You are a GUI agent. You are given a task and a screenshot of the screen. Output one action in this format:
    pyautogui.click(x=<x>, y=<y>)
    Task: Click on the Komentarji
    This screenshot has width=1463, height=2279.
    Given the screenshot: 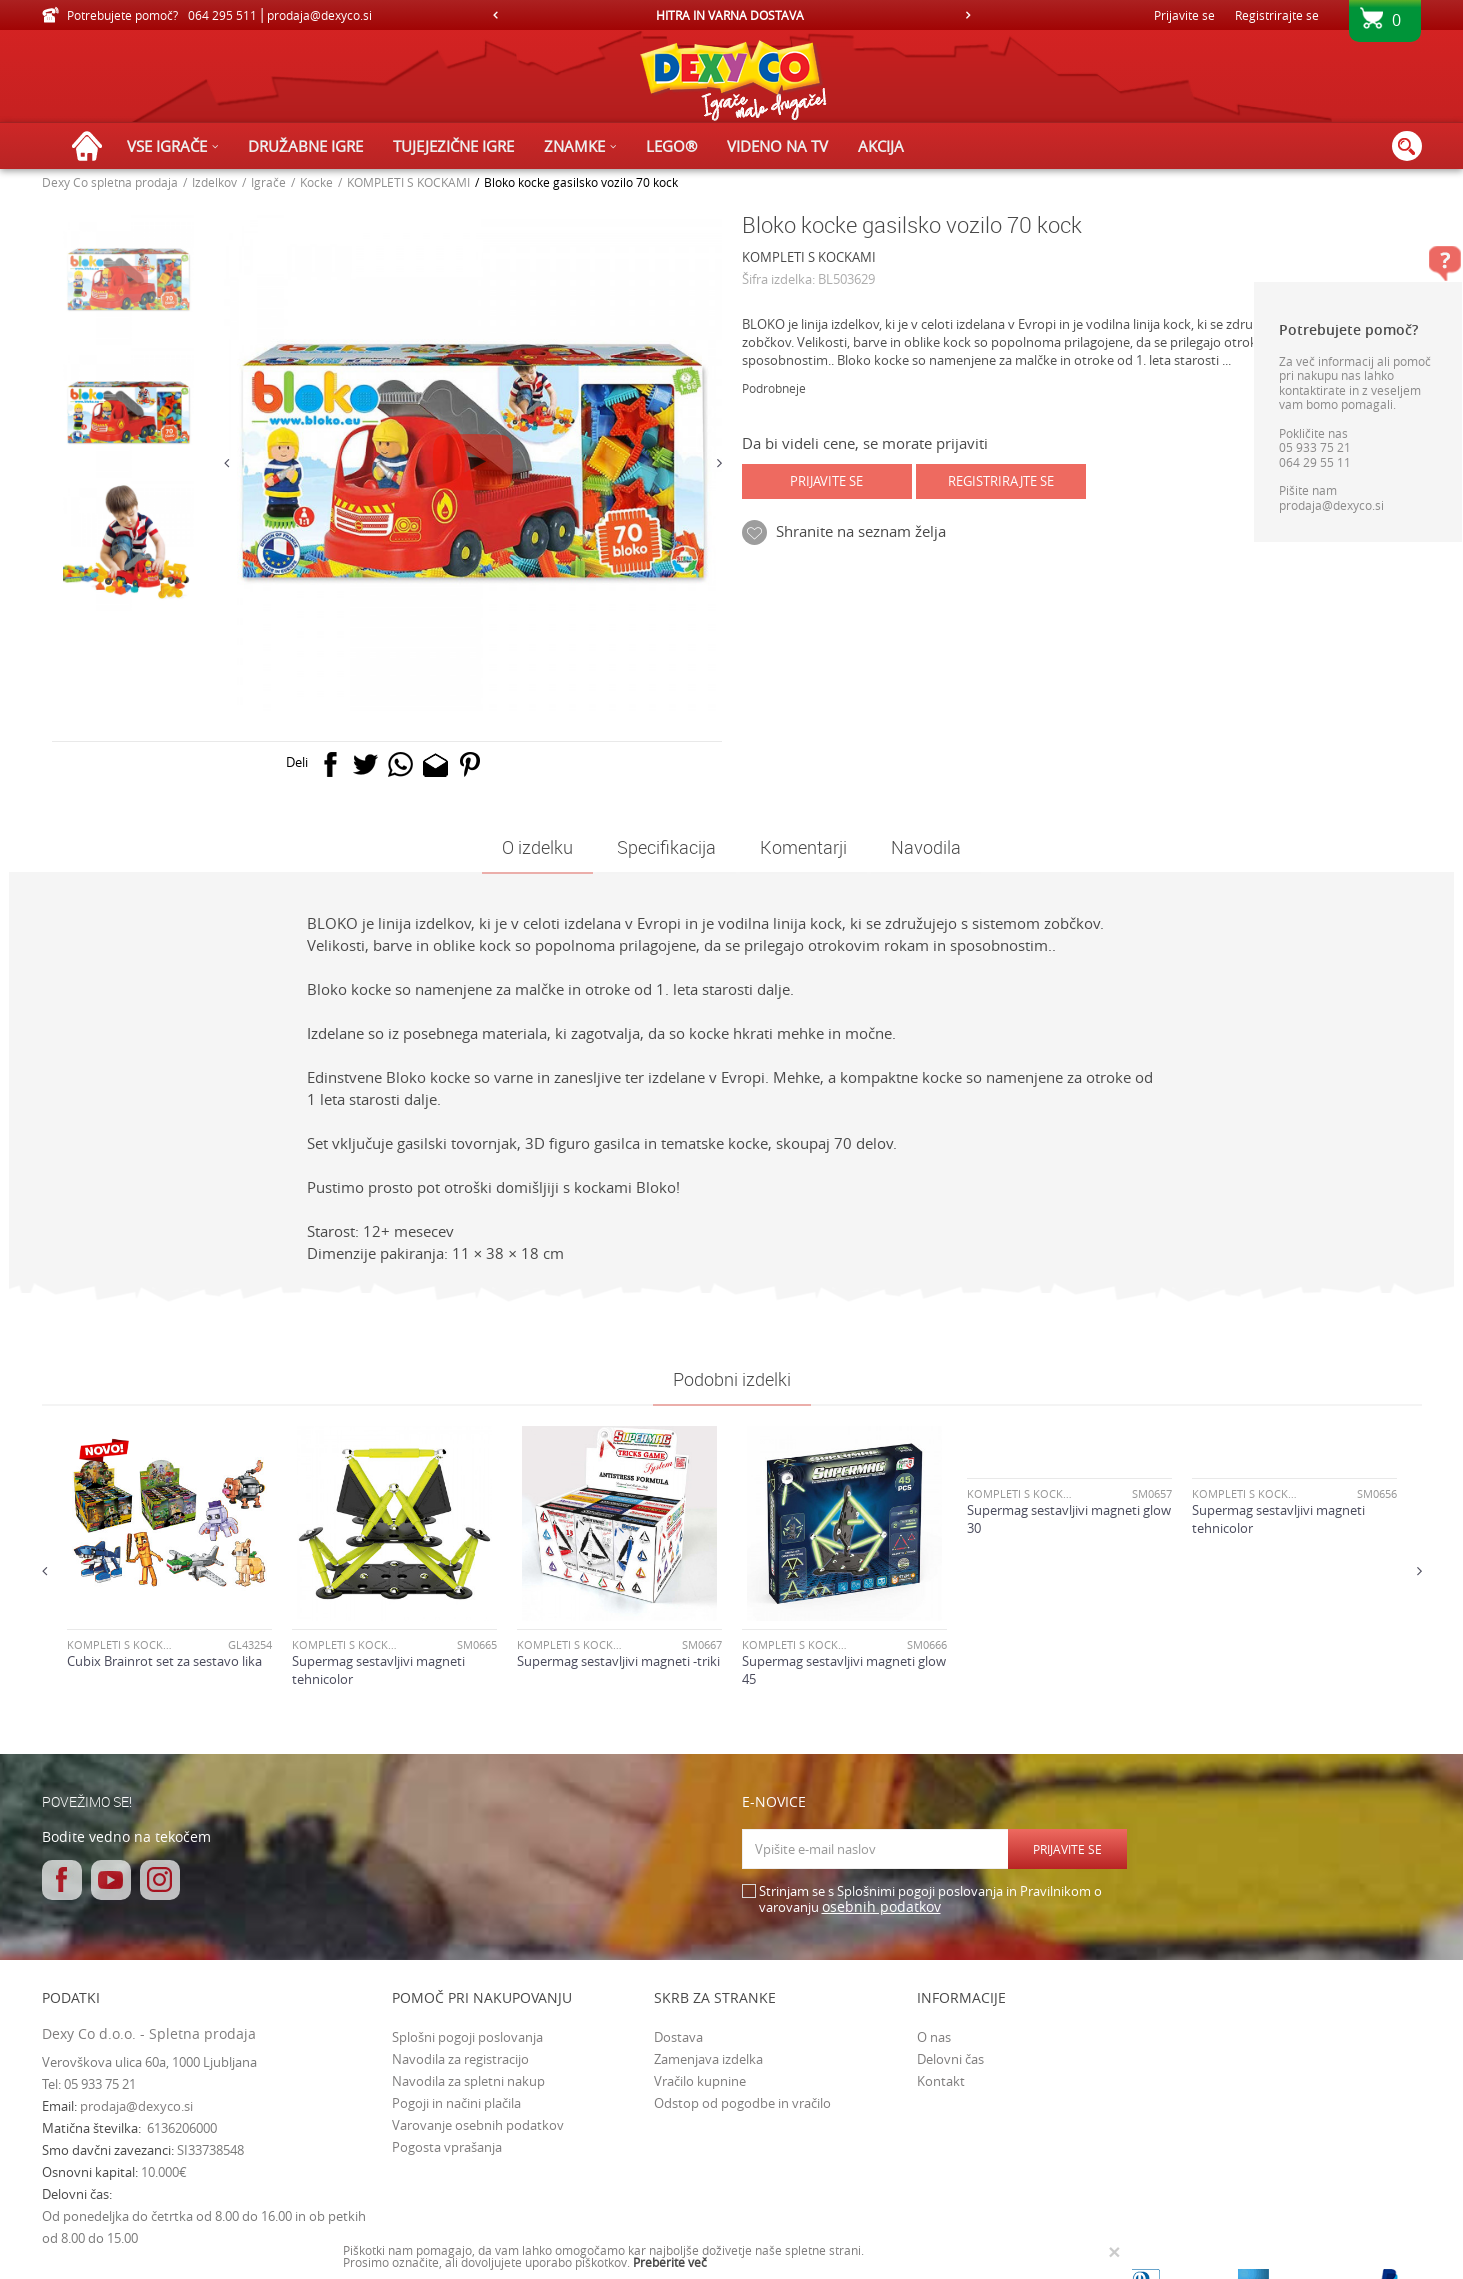 What is the action you would take?
    pyautogui.click(x=803, y=847)
    